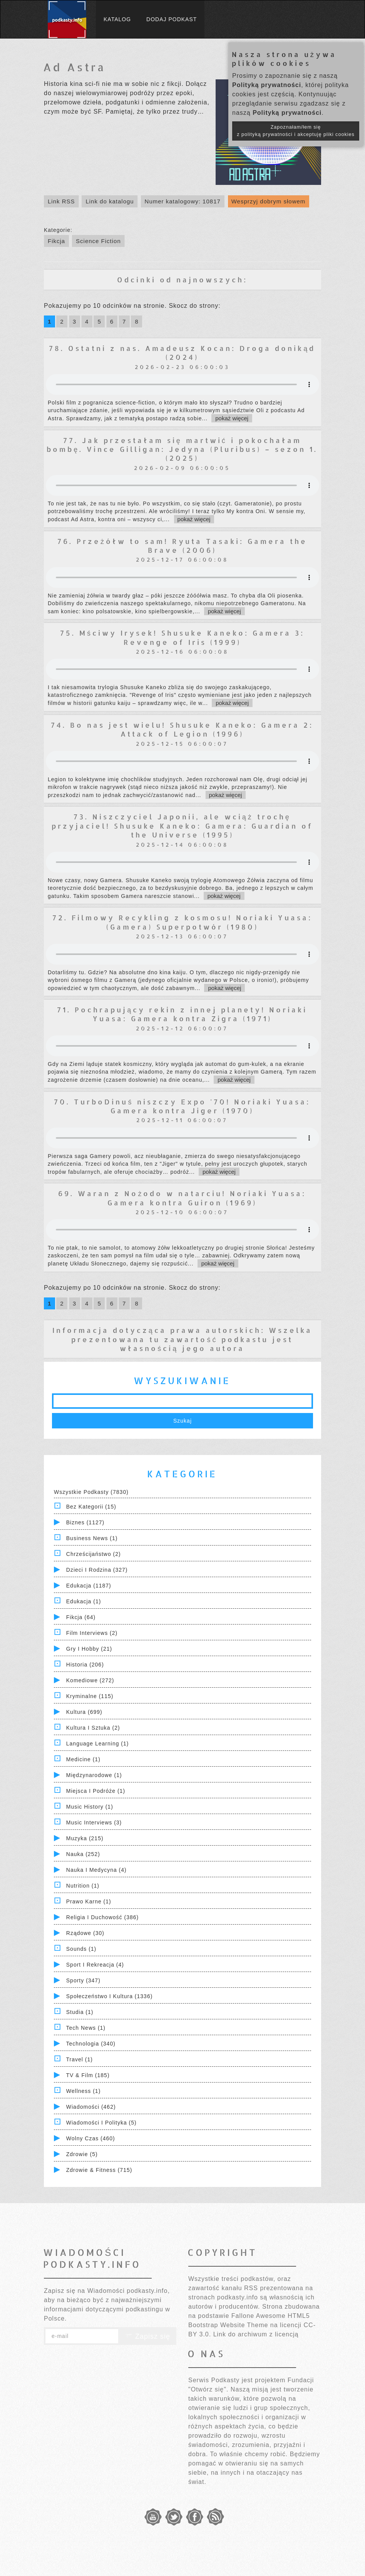 The image size is (365, 2576). Describe the element at coordinates (97, 1743) in the screenshot. I see `Language Learning (1)` at that location.